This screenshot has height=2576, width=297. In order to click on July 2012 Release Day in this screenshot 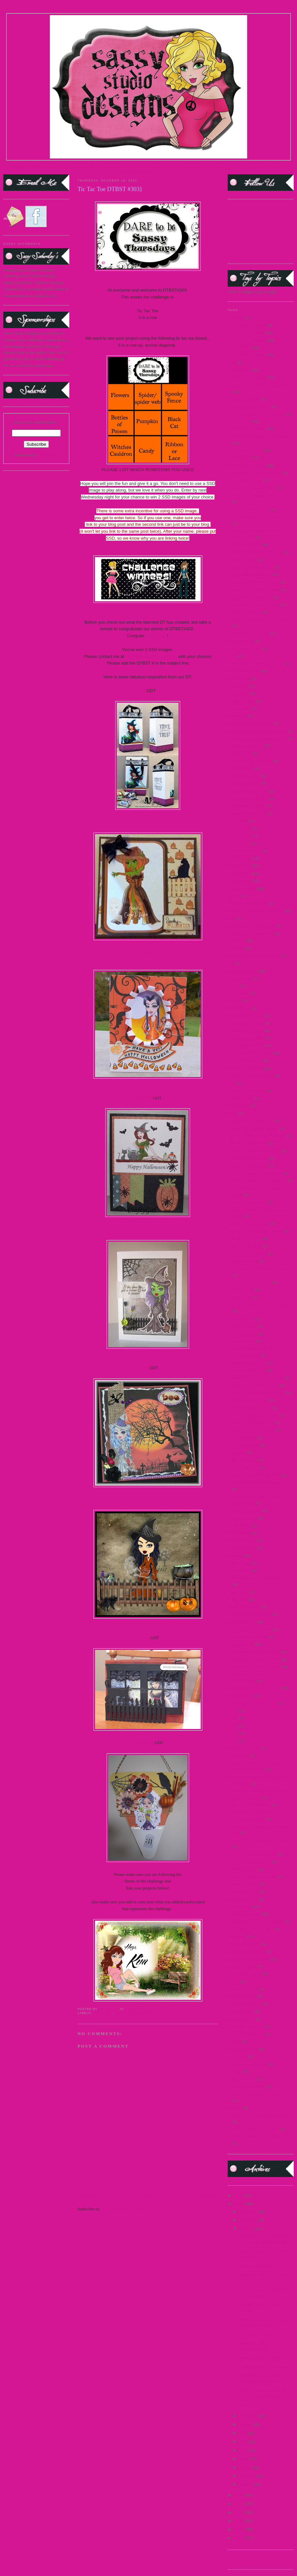, I will do `click(247, 1165)`.